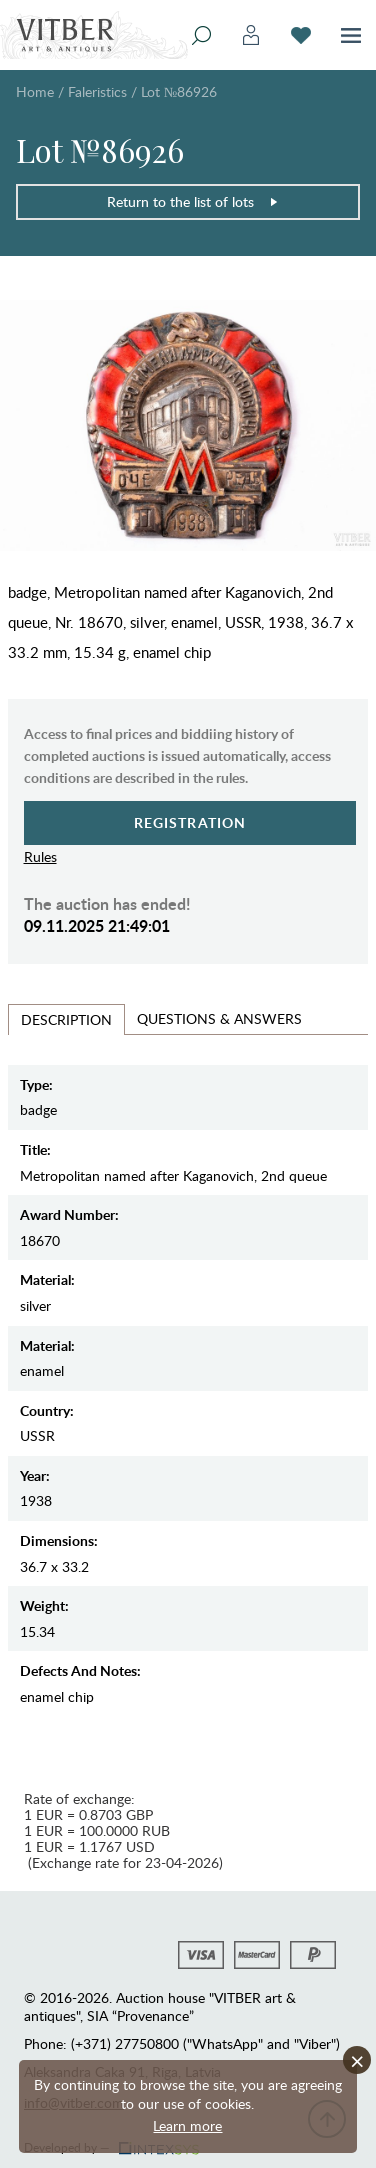  What do you see at coordinates (193, 201) in the screenshot?
I see `Return to the list of lots` at bounding box center [193, 201].